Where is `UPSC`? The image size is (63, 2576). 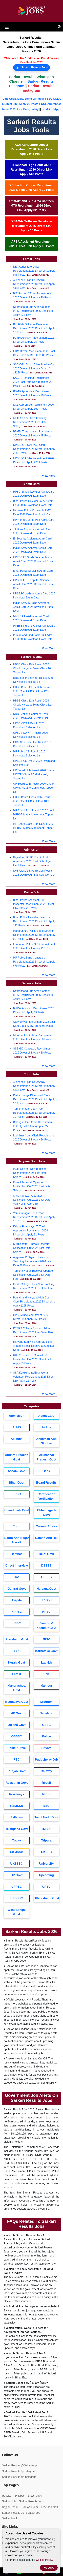 UPSC is located at coordinates (46, 1886).